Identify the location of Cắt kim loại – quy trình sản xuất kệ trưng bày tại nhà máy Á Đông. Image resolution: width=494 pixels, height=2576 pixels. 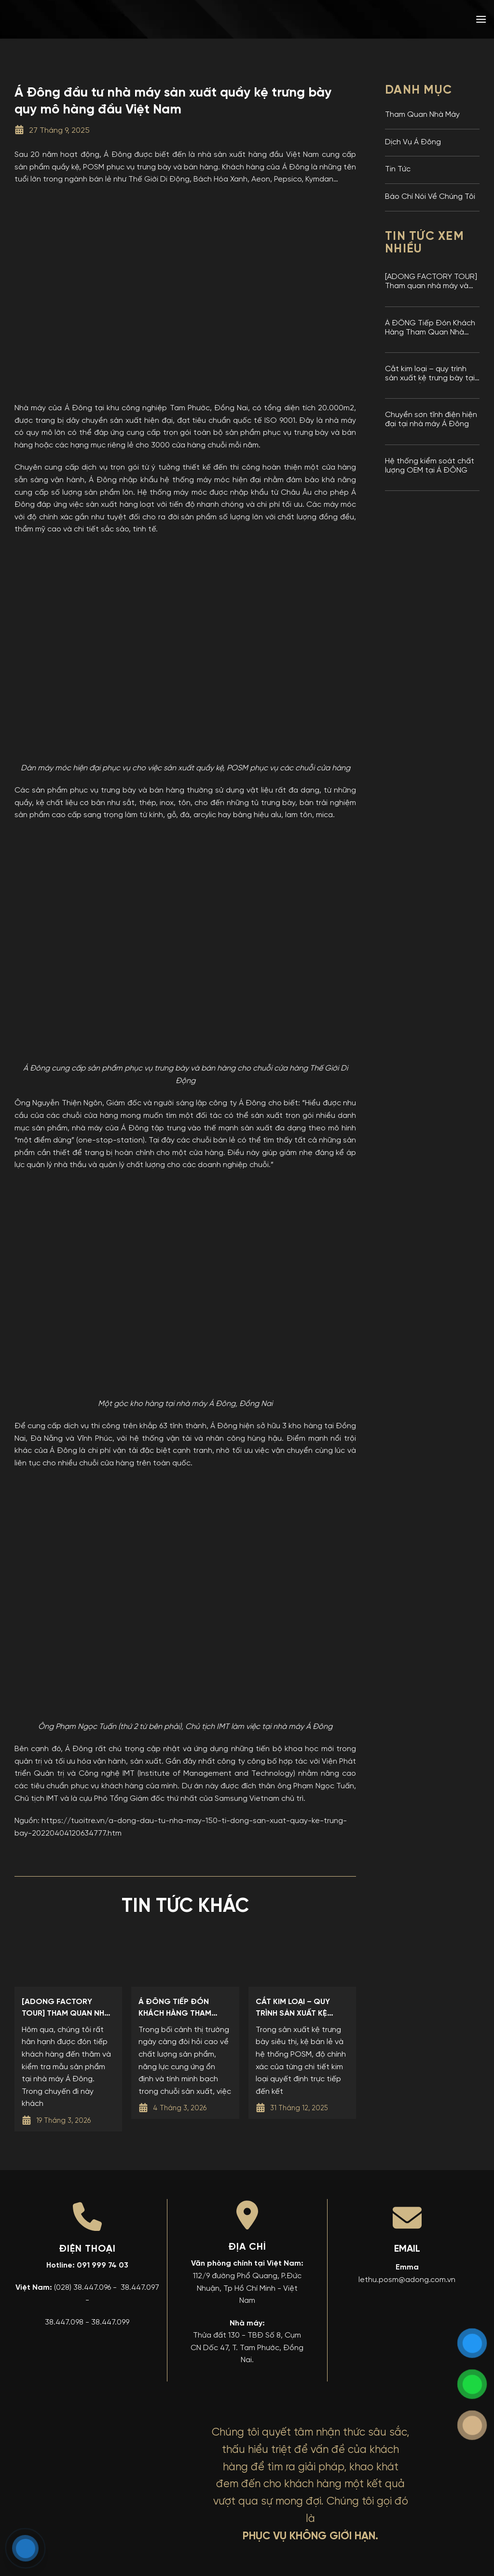
(430, 374).